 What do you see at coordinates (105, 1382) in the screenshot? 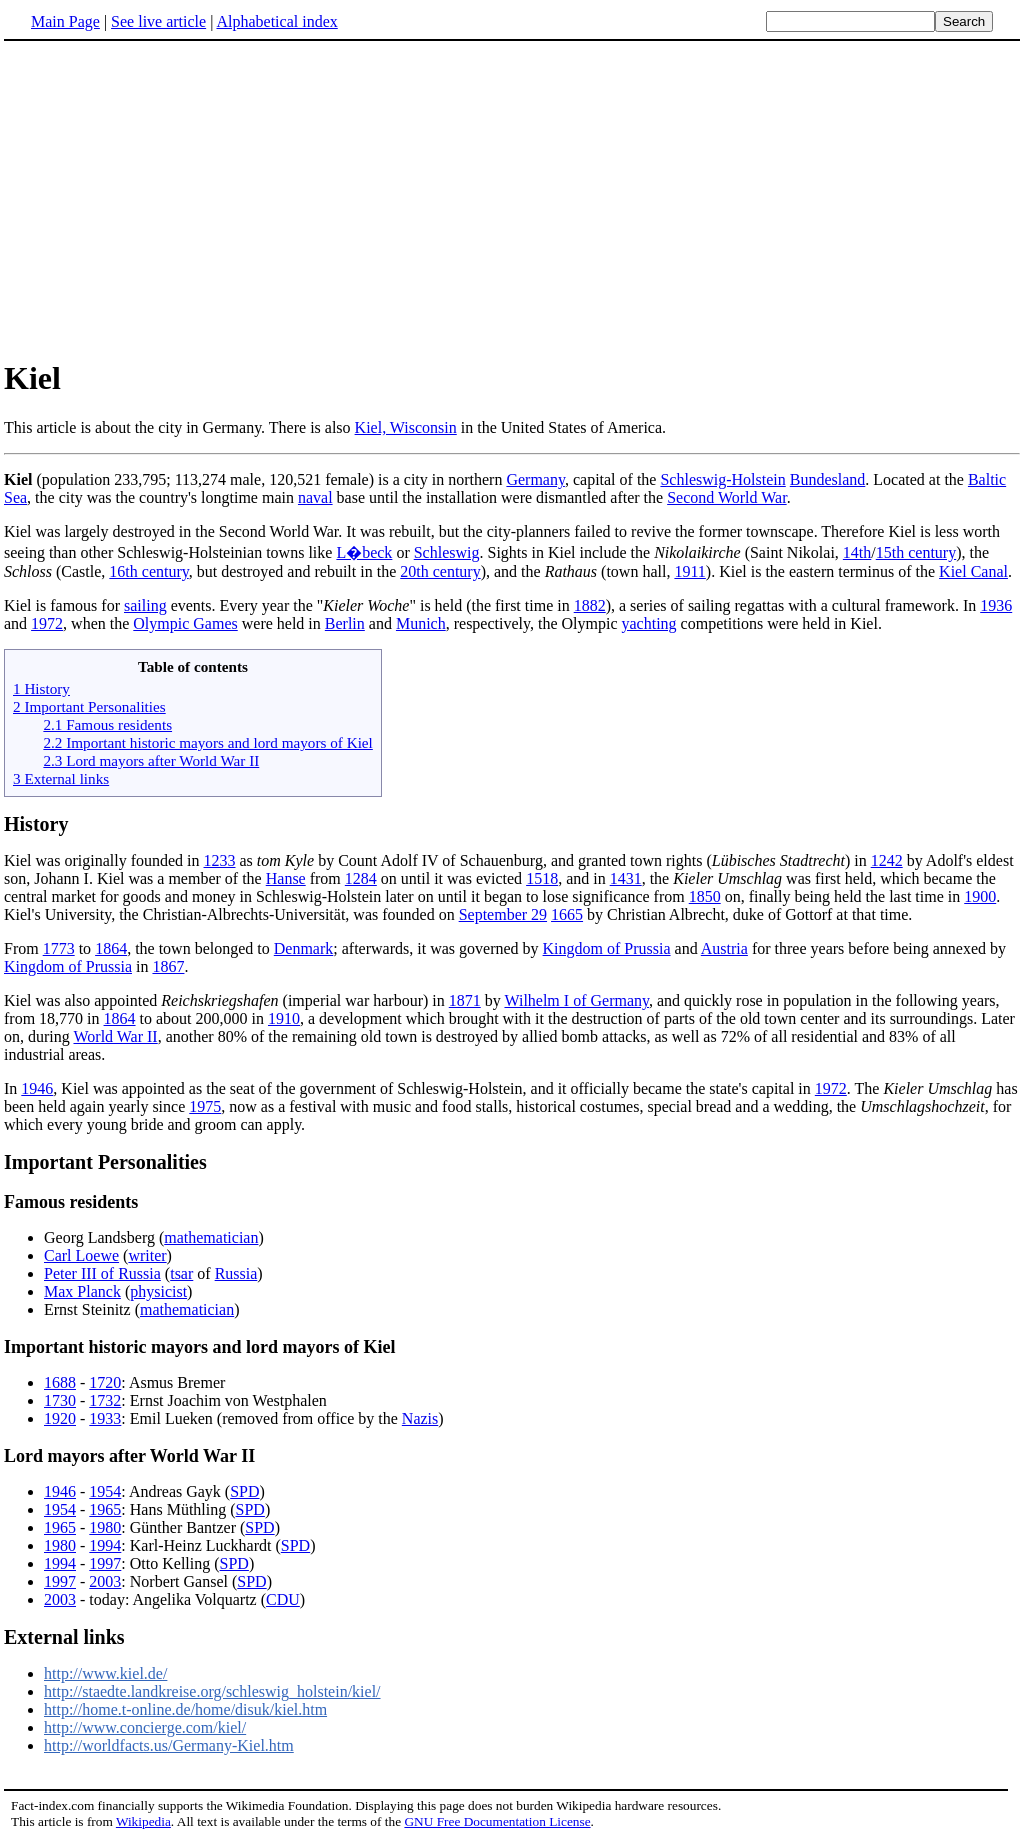
I see `1720` at bounding box center [105, 1382].